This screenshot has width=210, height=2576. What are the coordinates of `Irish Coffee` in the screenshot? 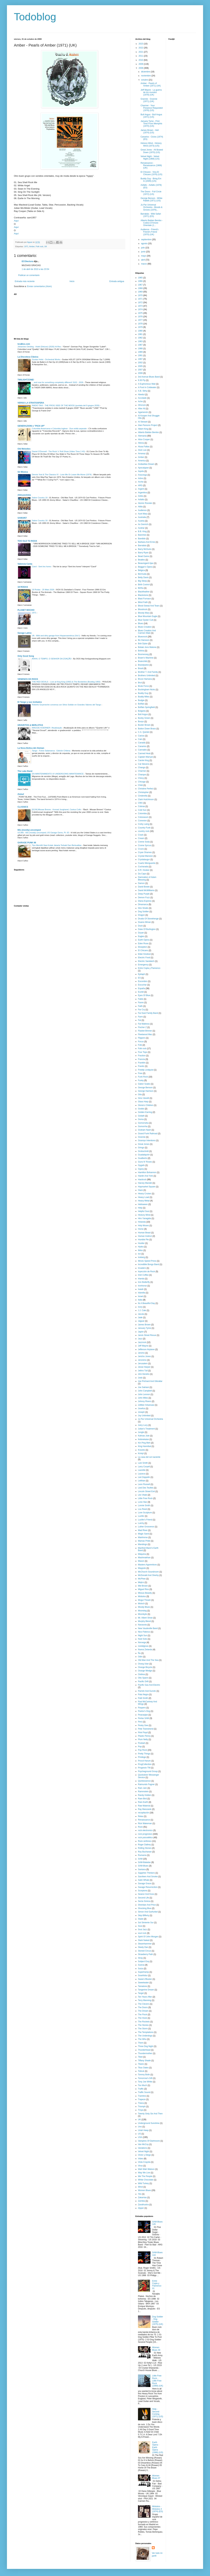 It's located at (143, 1275).